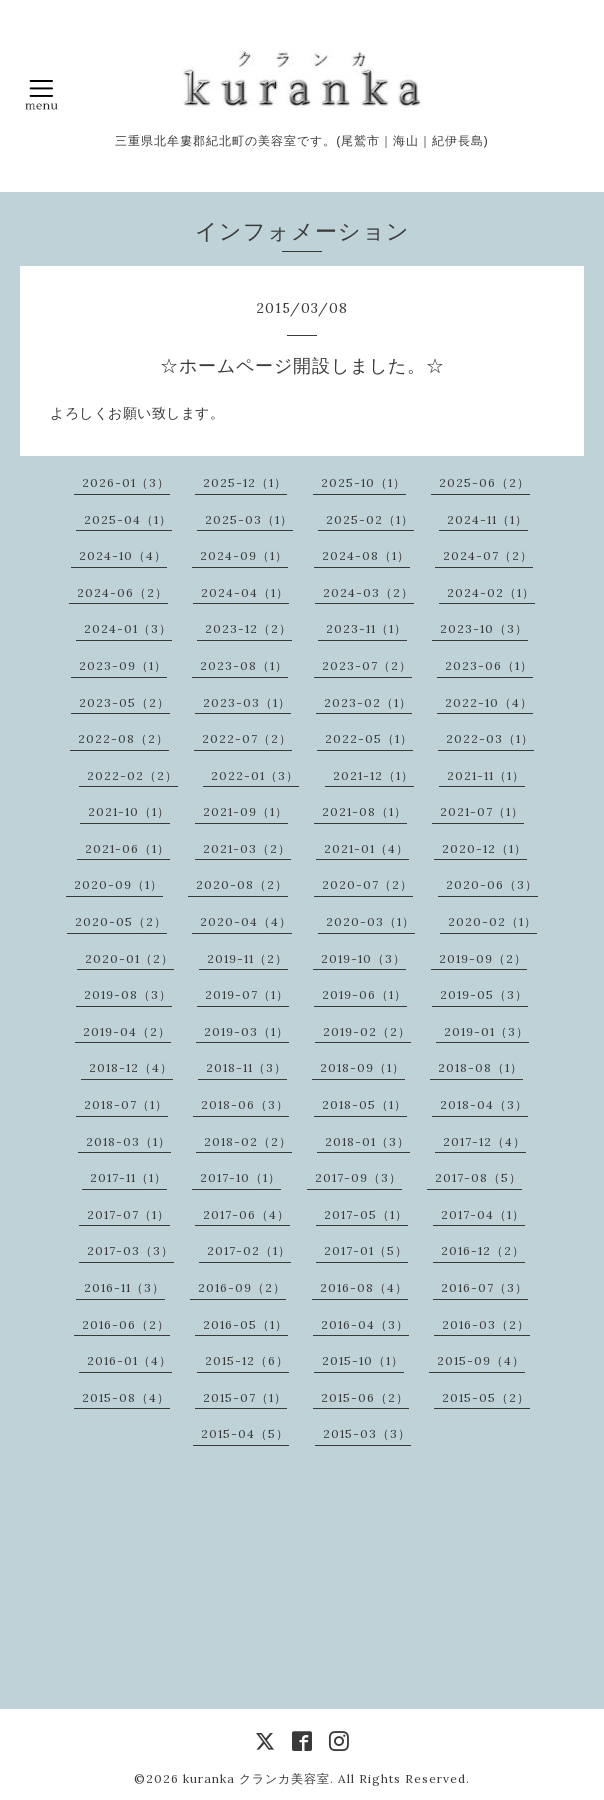 The width and height of the screenshot is (604, 1800). What do you see at coordinates (367, 884) in the screenshot?
I see `2020-07（2）` at bounding box center [367, 884].